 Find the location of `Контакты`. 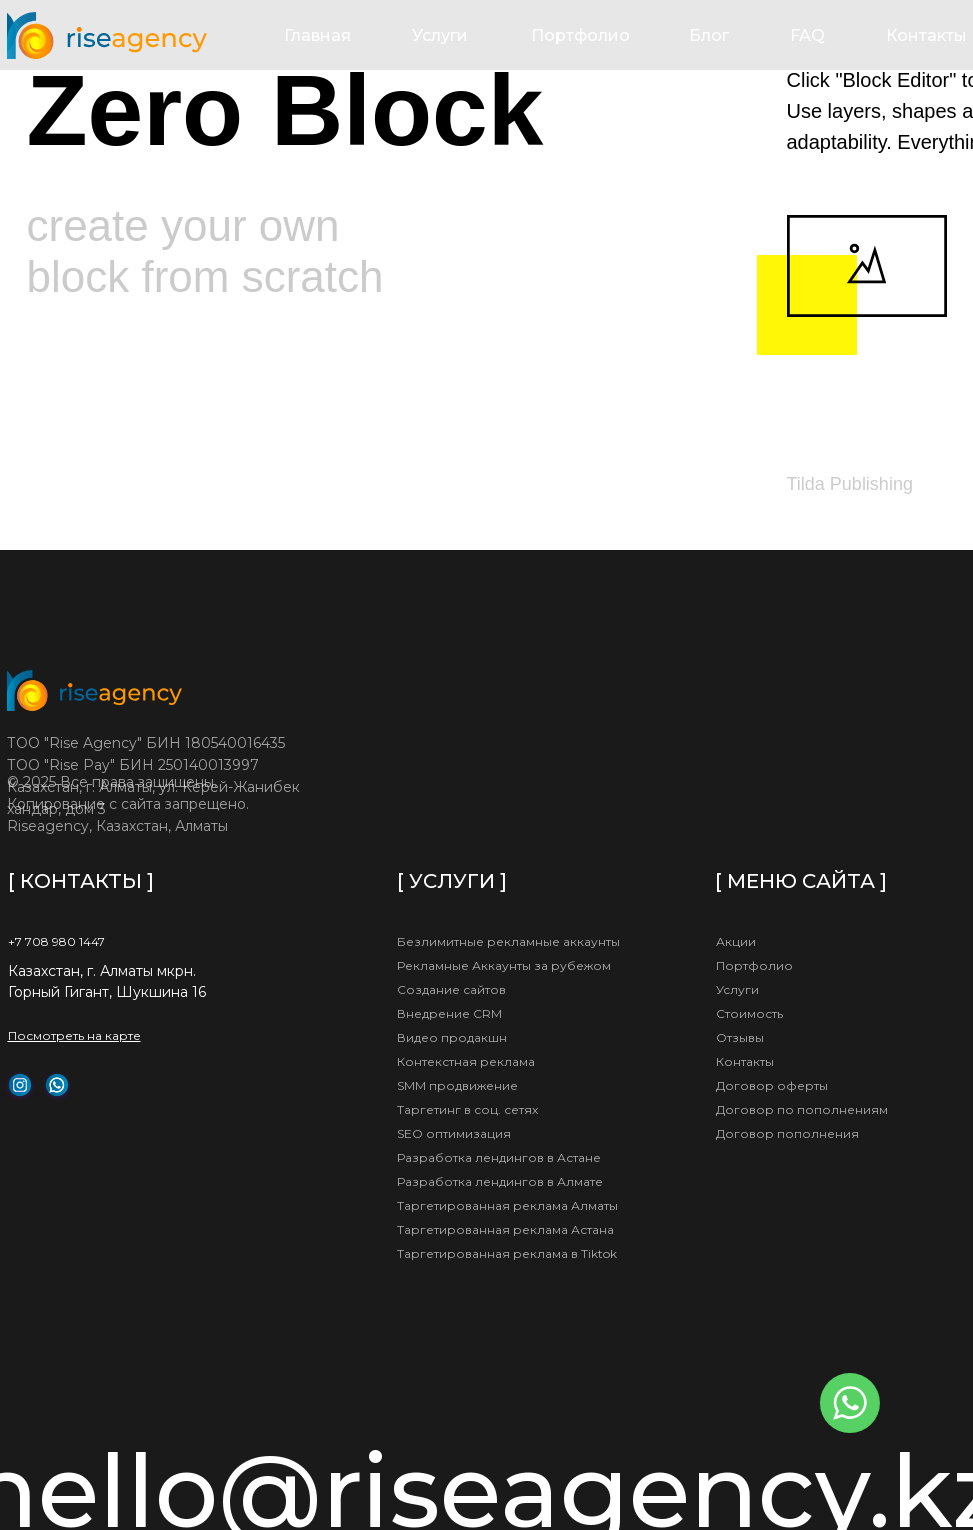

Контакты is located at coordinates (926, 35).